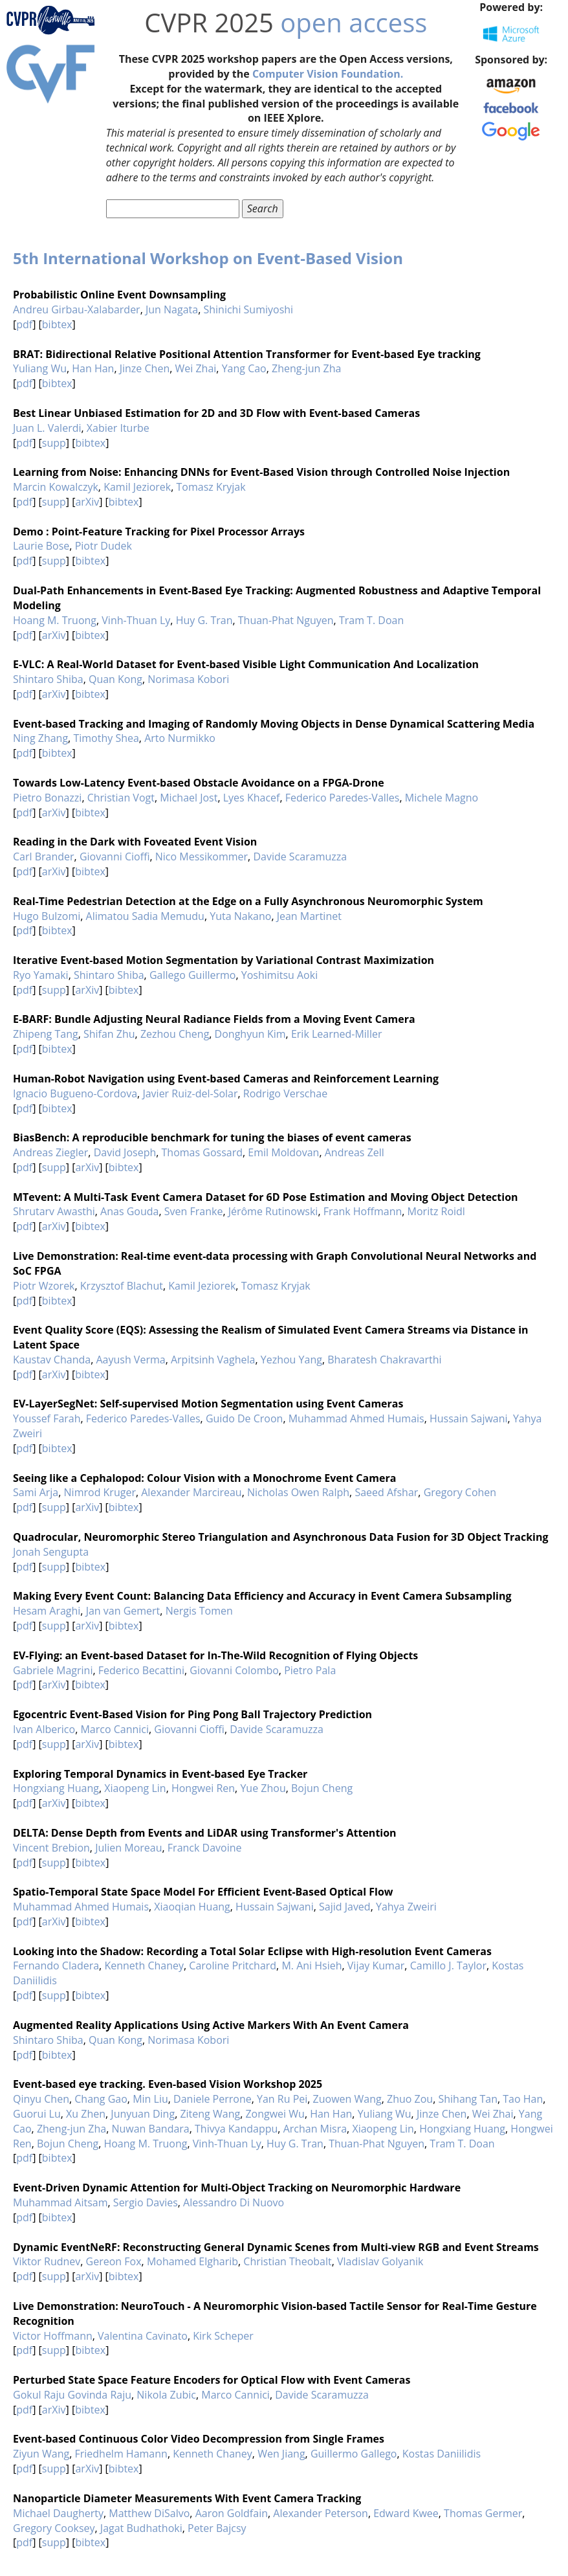  What do you see at coordinates (188, 797) in the screenshot?
I see `Michael Jost` at bounding box center [188, 797].